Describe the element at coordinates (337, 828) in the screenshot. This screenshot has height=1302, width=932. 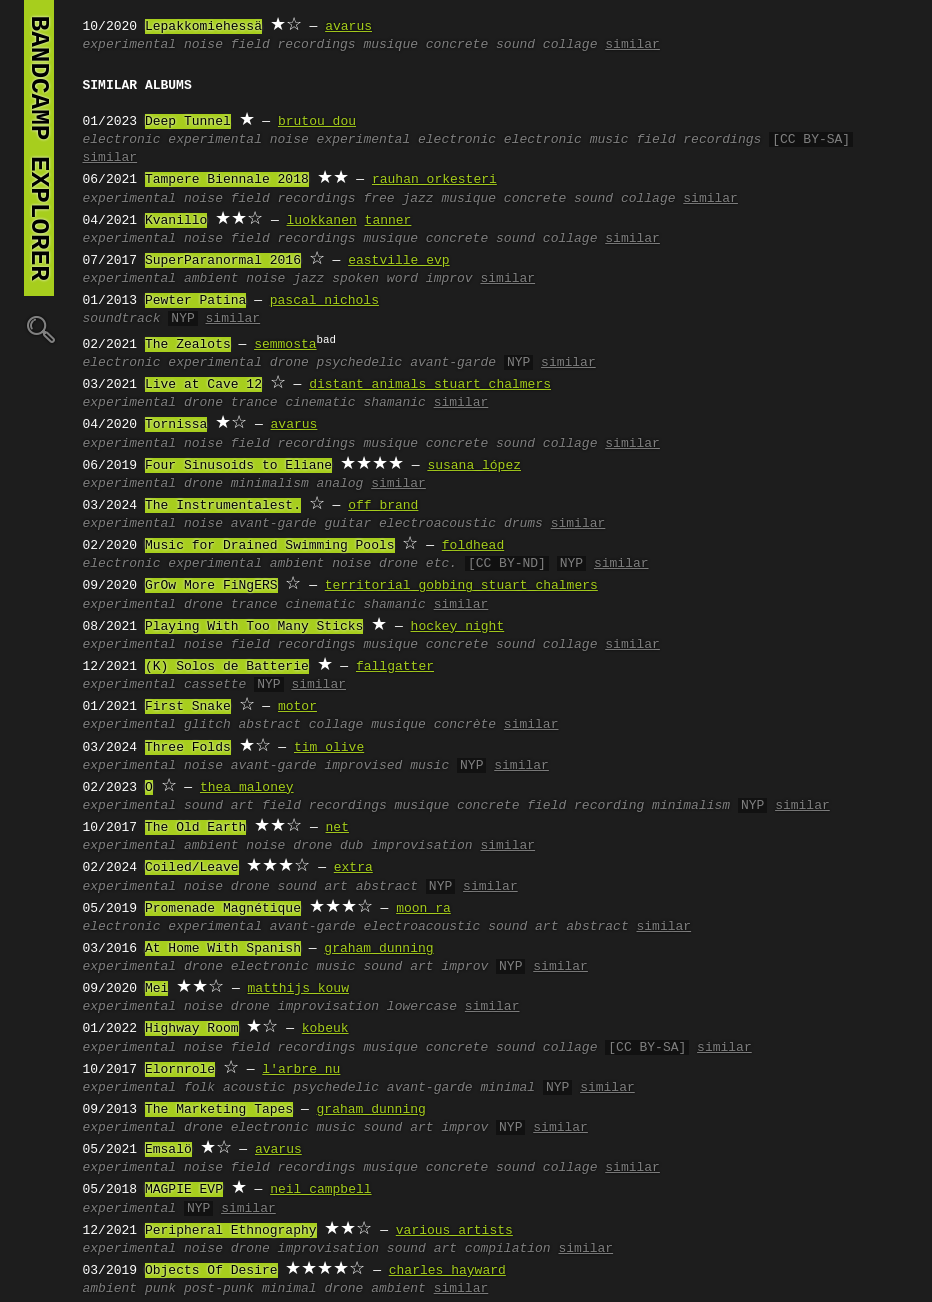
I see `net` at that location.